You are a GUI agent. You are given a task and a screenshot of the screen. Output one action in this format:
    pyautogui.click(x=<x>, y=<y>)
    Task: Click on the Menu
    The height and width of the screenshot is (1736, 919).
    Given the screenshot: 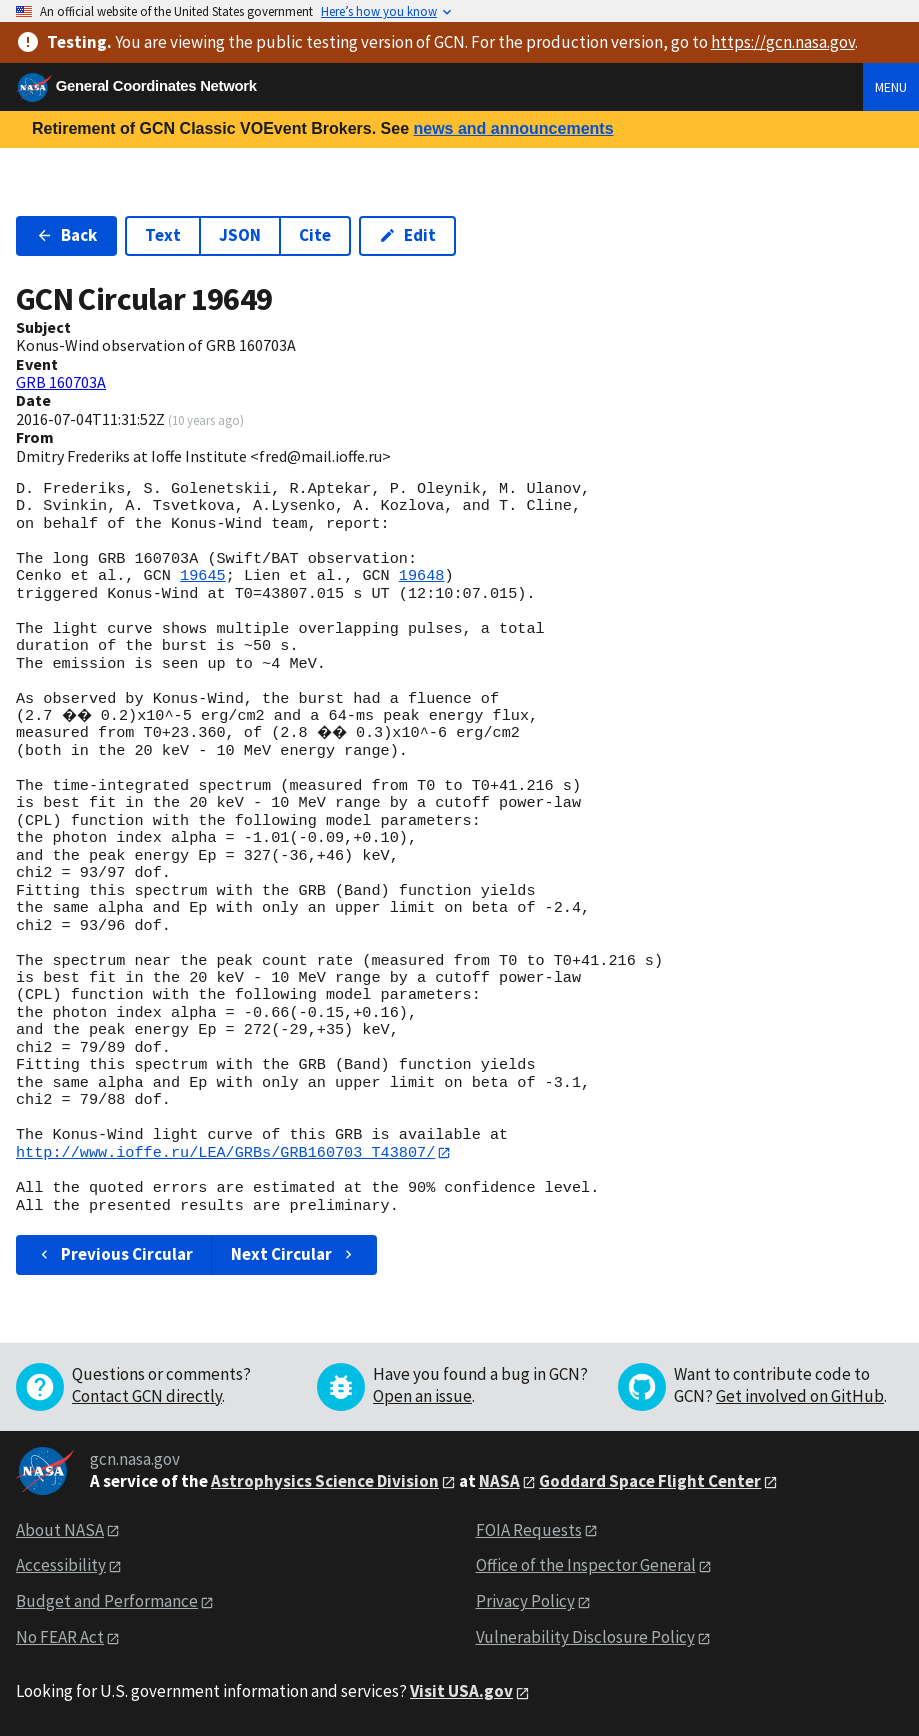 What is the action you would take?
    pyautogui.click(x=891, y=87)
    